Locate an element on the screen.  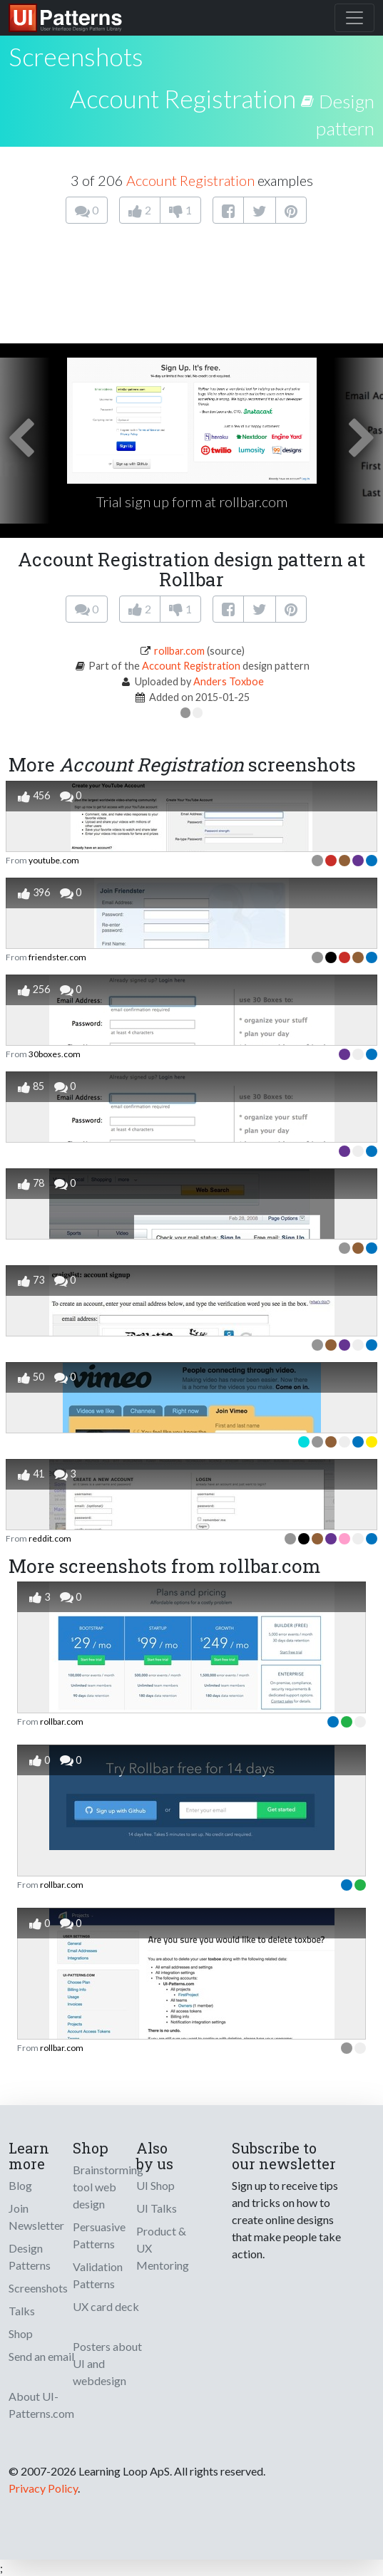
reddit.com is located at coordinates (50, 1538).